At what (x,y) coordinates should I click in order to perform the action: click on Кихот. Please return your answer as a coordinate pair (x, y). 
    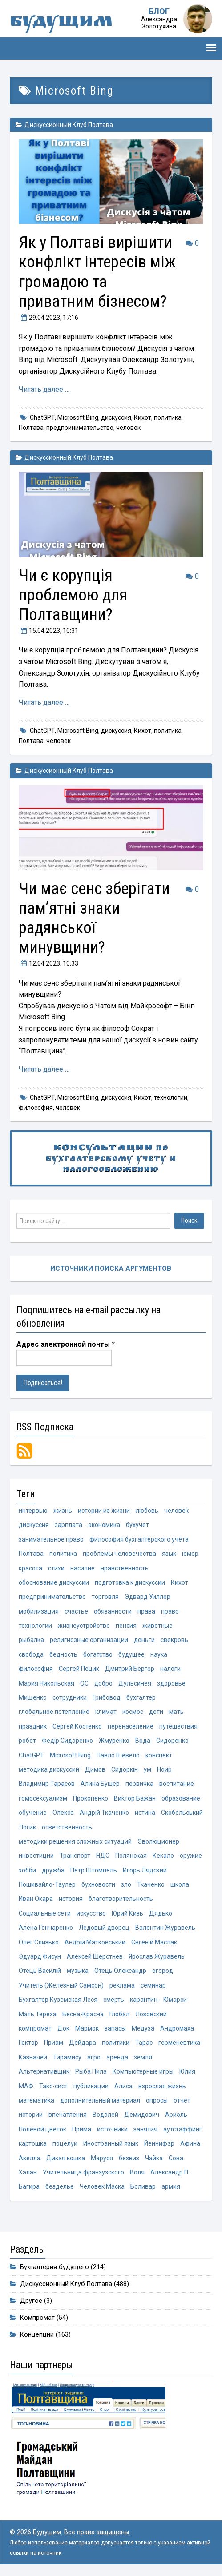
    Looking at the image, I should click on (142, 417).